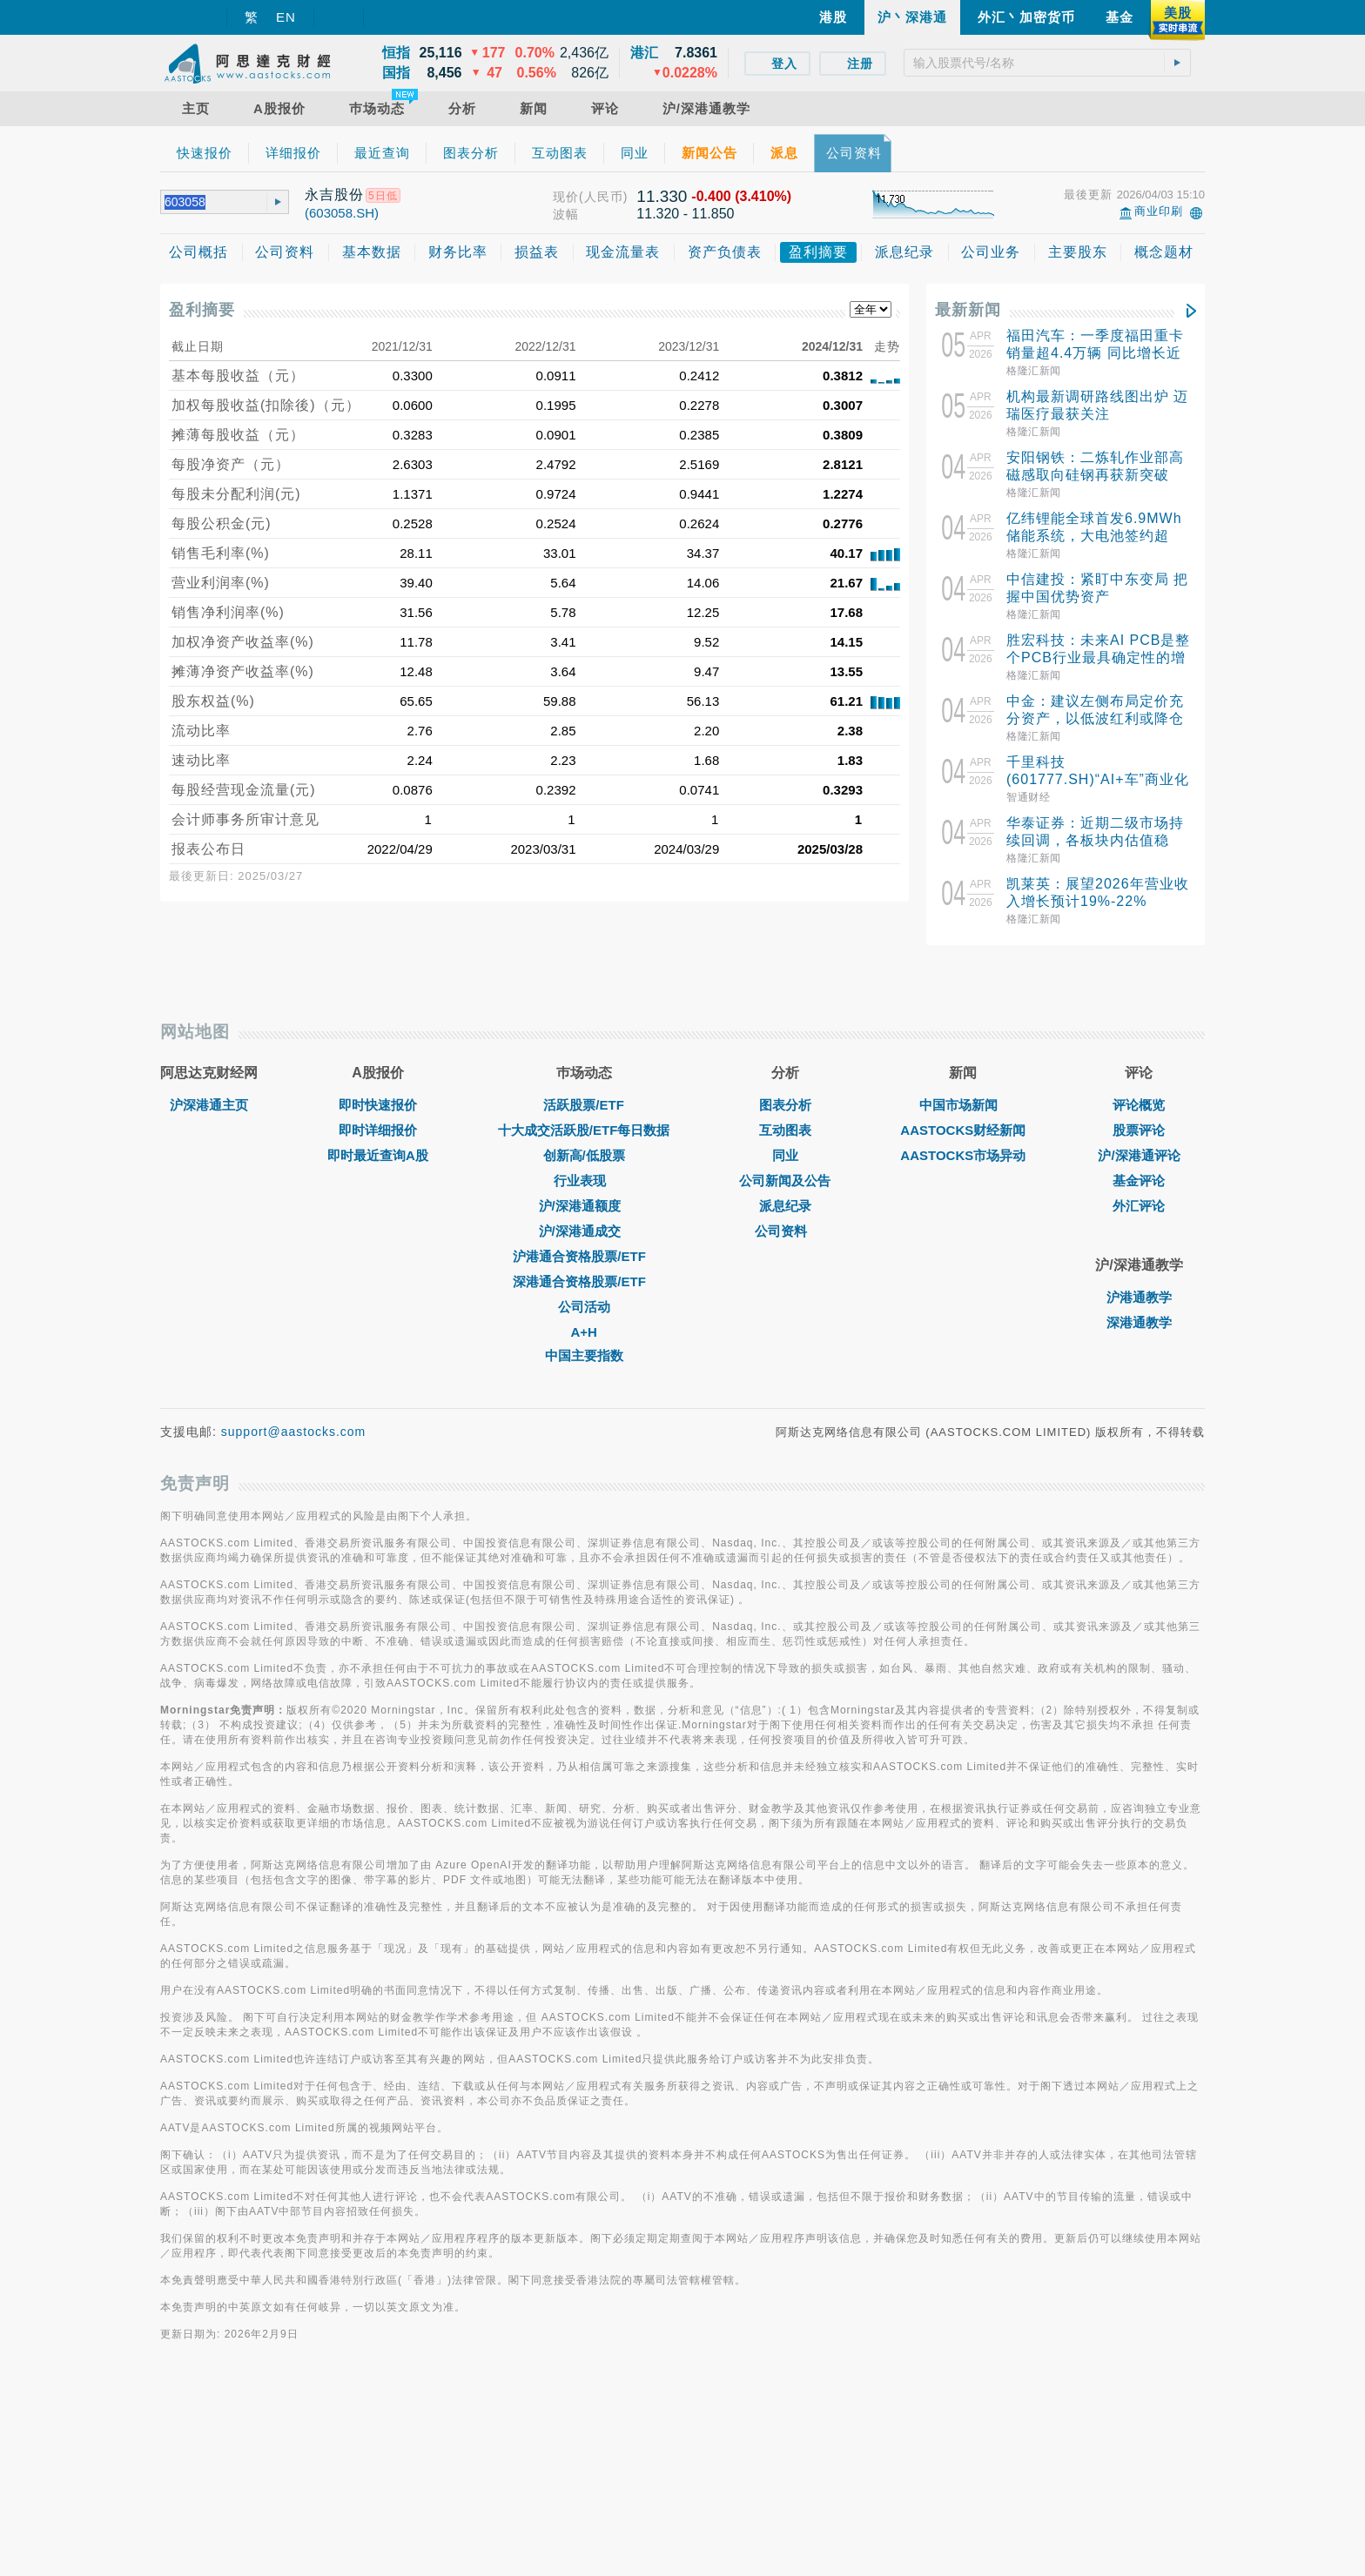  I want to click on (人民币), so click(603, 197).